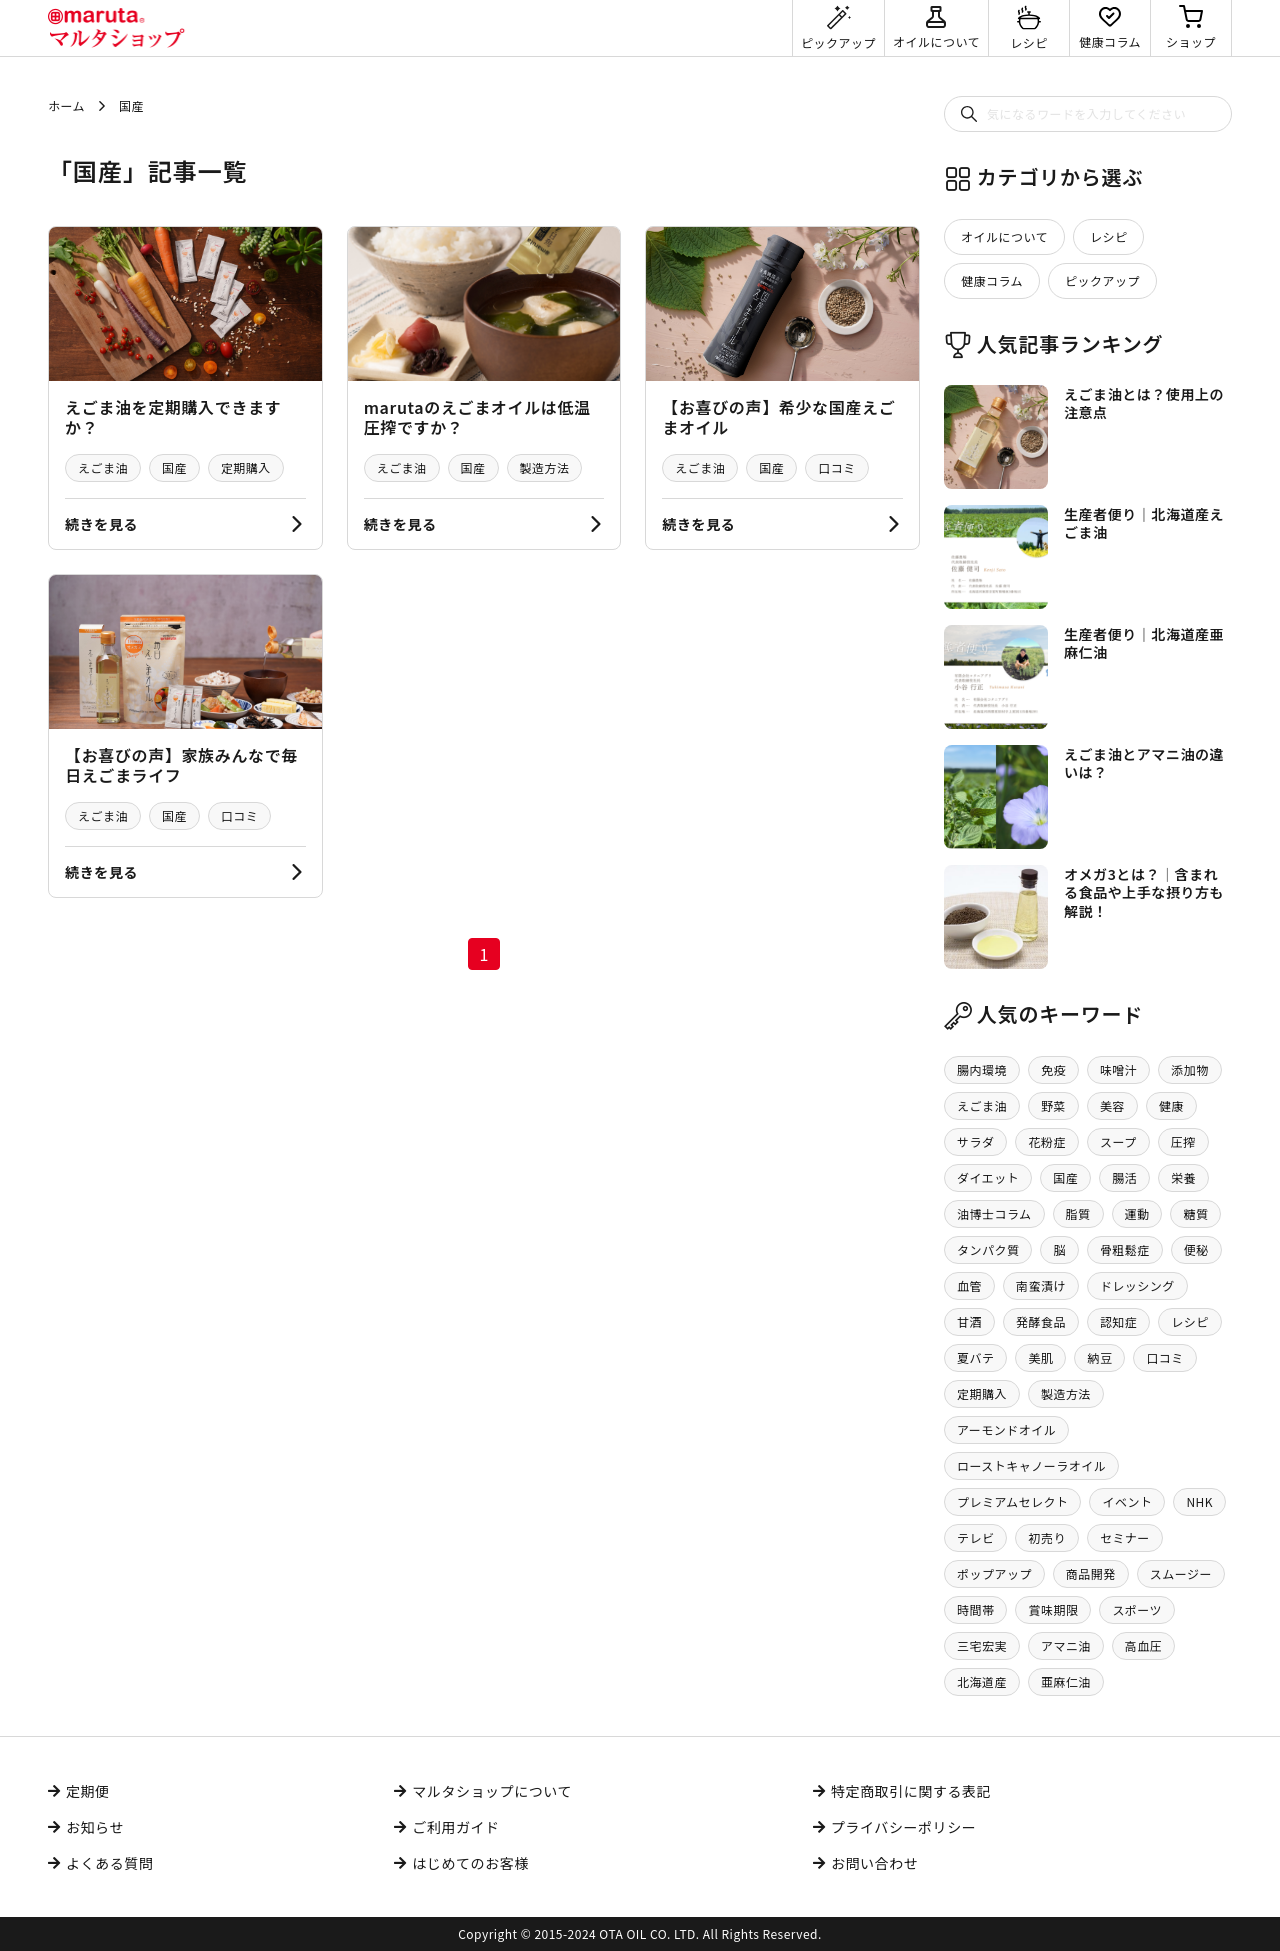 This screenshot has width=1280, height=1951. What do you see at coordinates (1066, 1645) in the screenshot?
I see `アマニ油` at bounding box center [1066, 1645].